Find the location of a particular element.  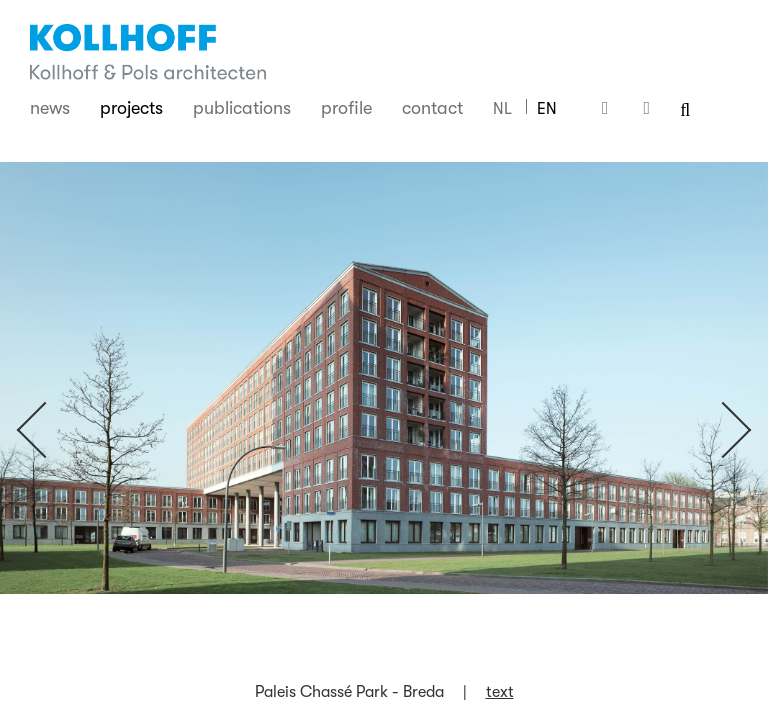

Contact is located at coordinates (432, 108).